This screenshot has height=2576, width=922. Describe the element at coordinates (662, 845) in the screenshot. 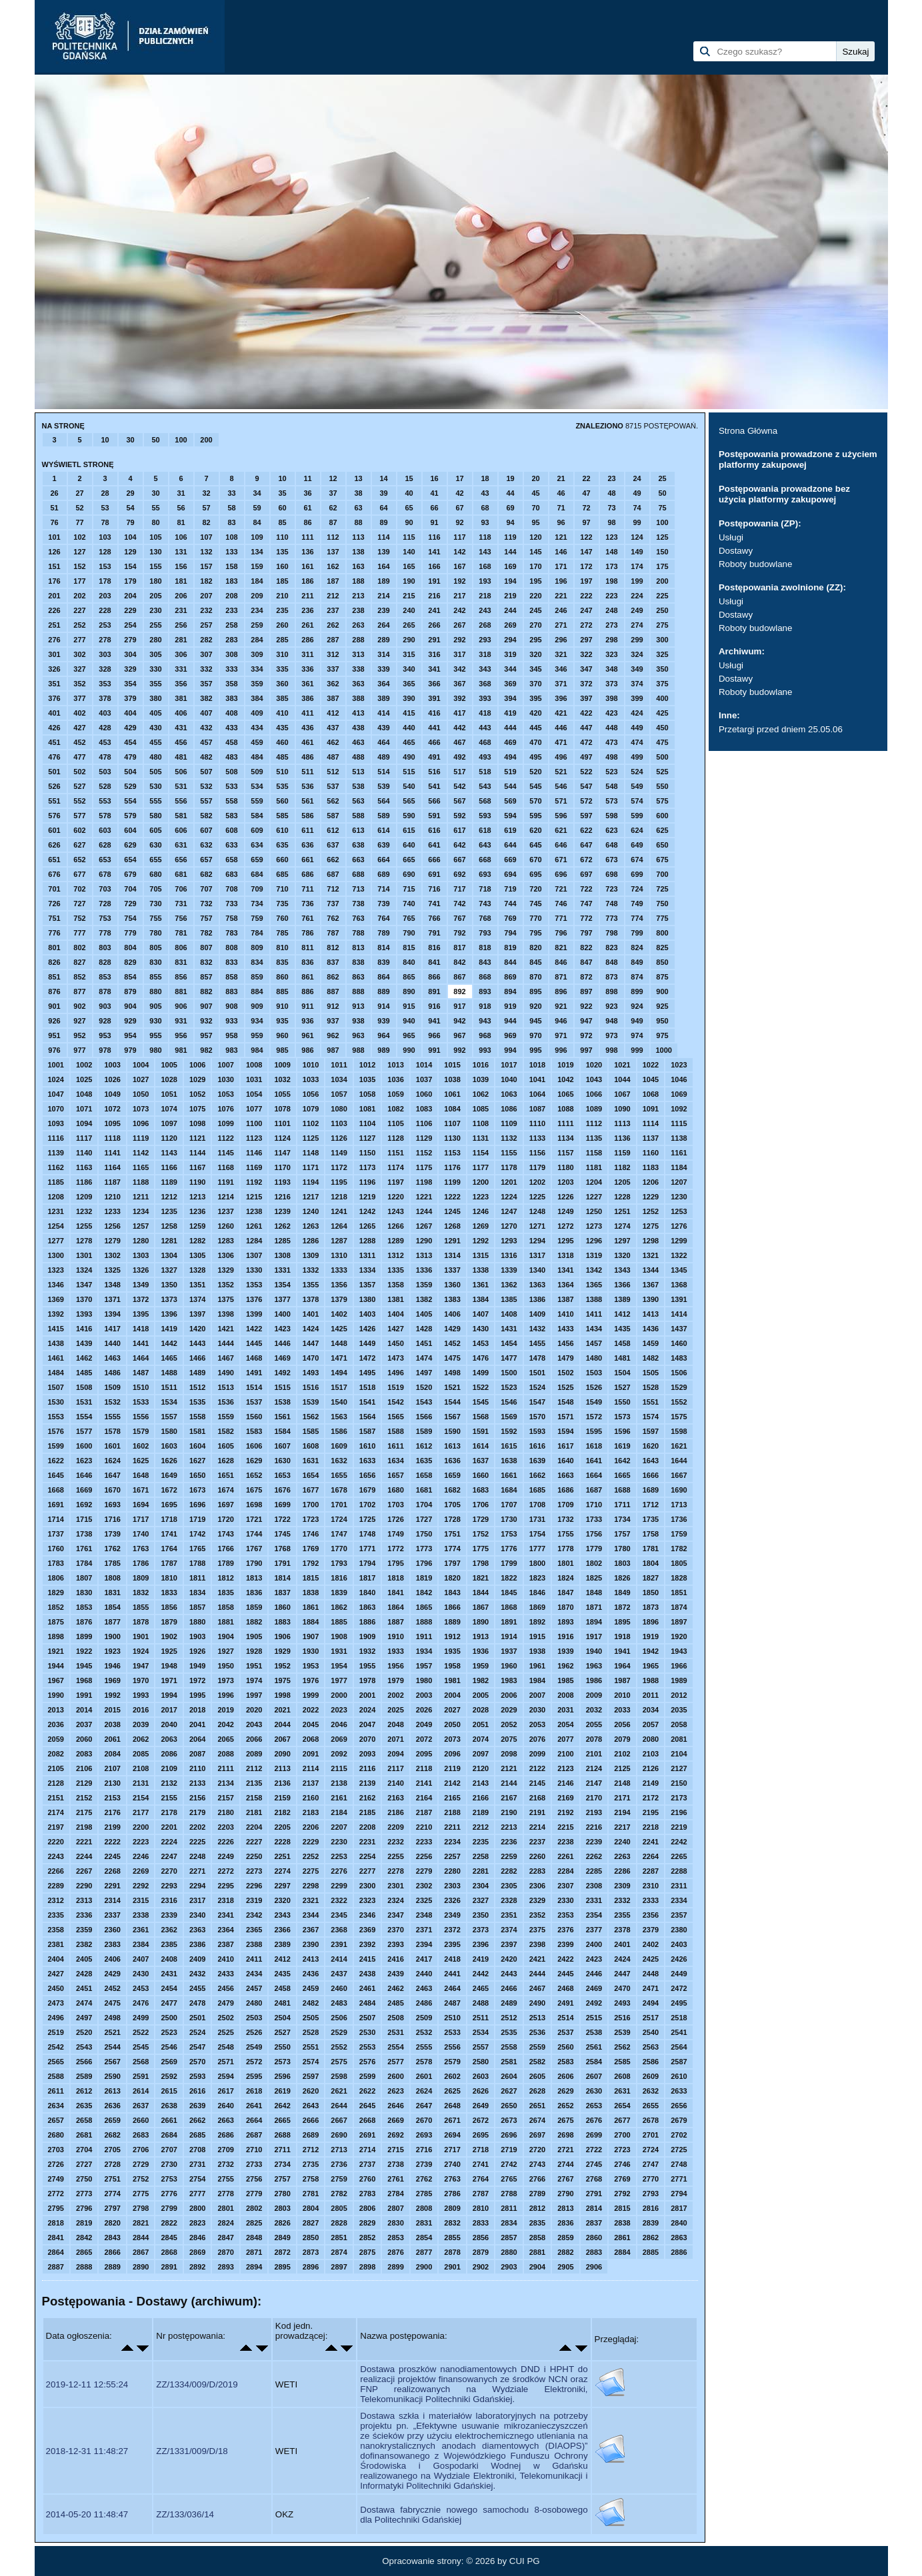

I see `650` at that location.